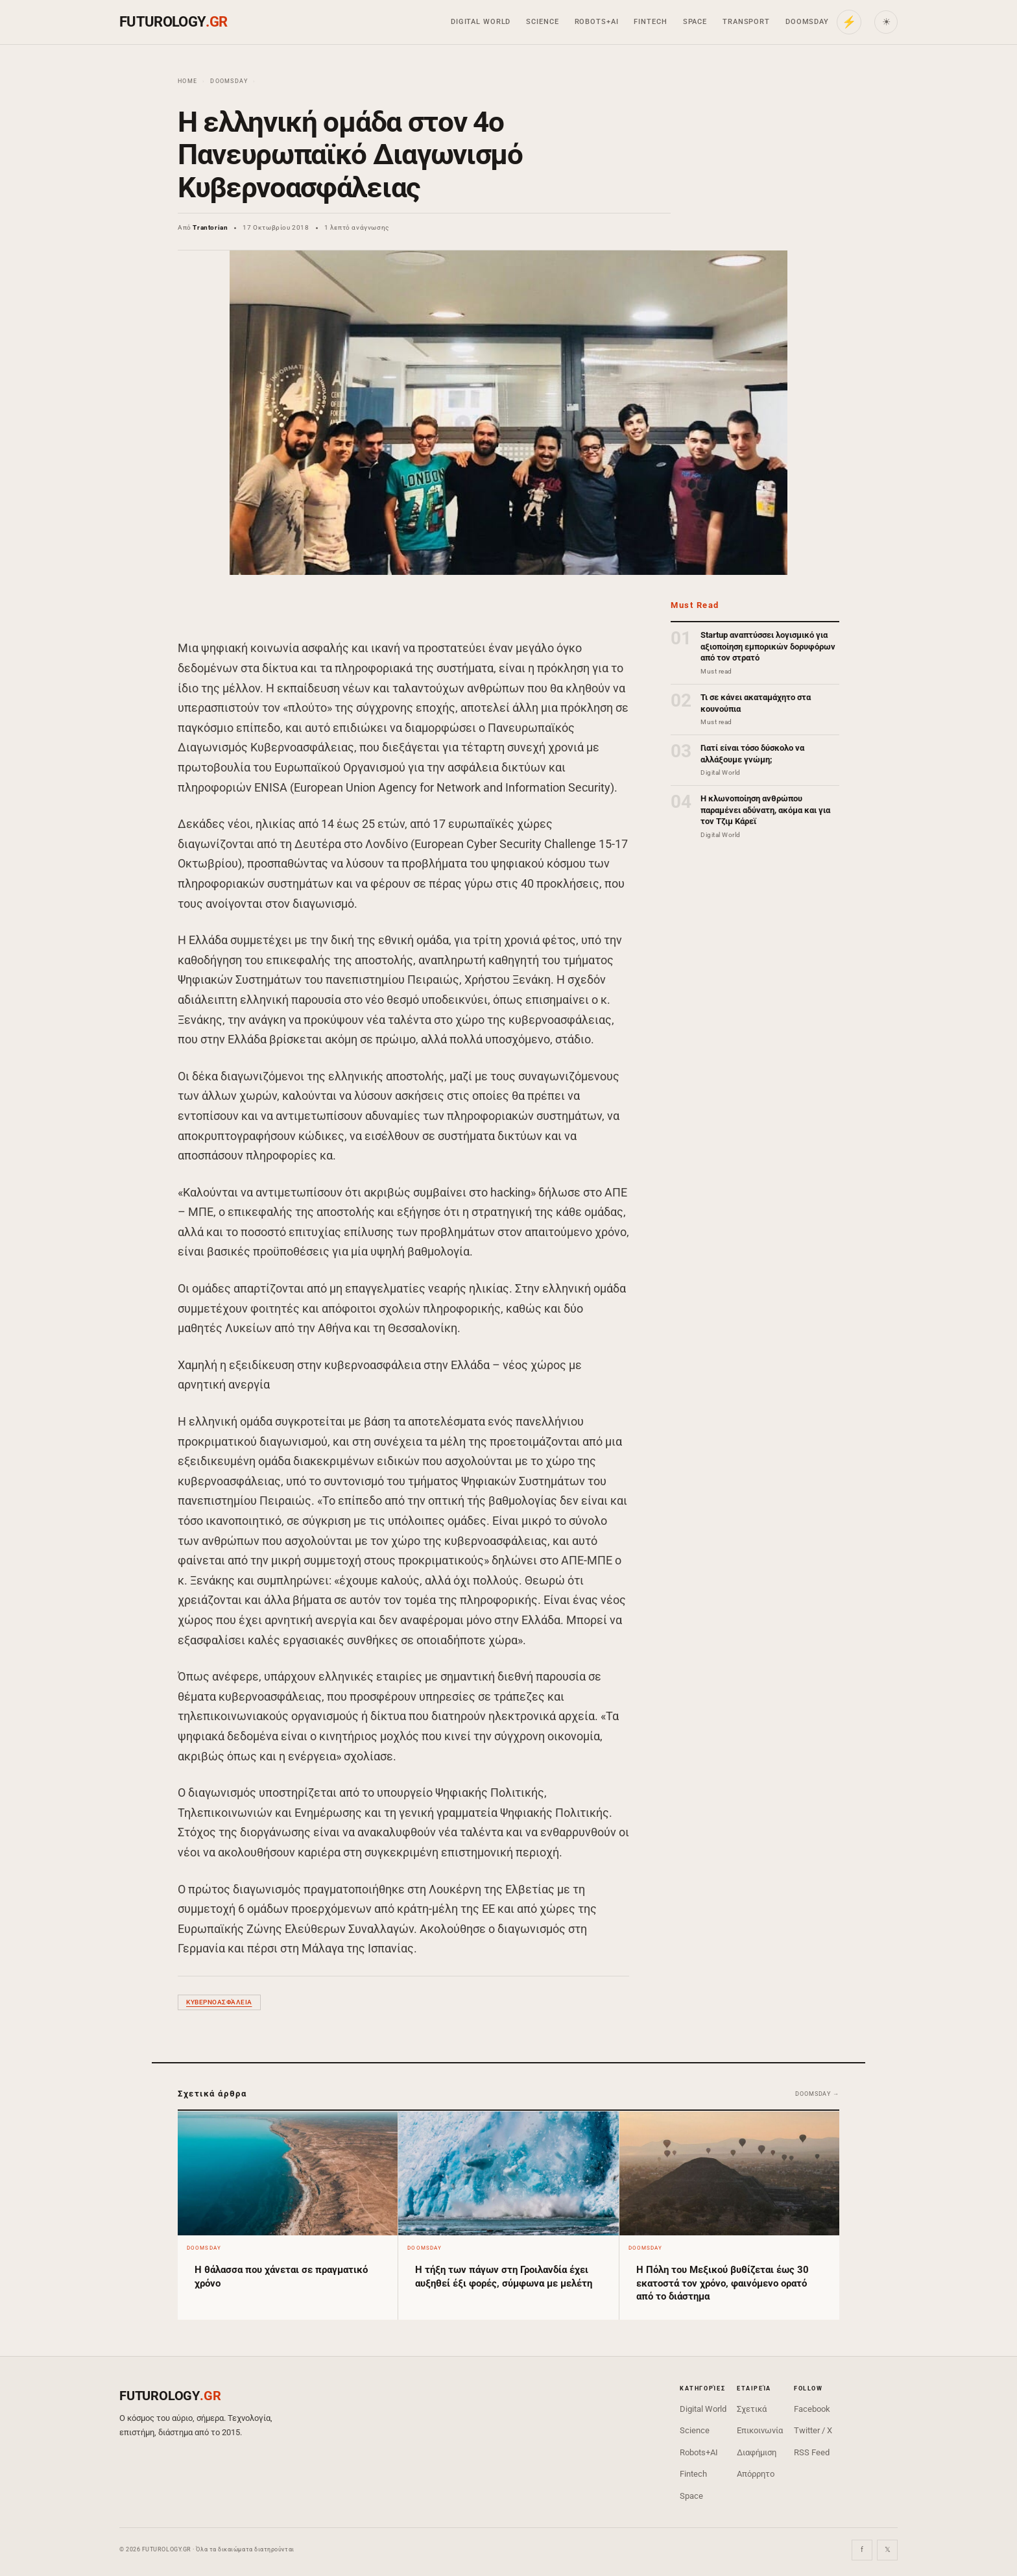  Describe the element at coordinates (542, 22) in the screenshot. I see `Science` at that location.